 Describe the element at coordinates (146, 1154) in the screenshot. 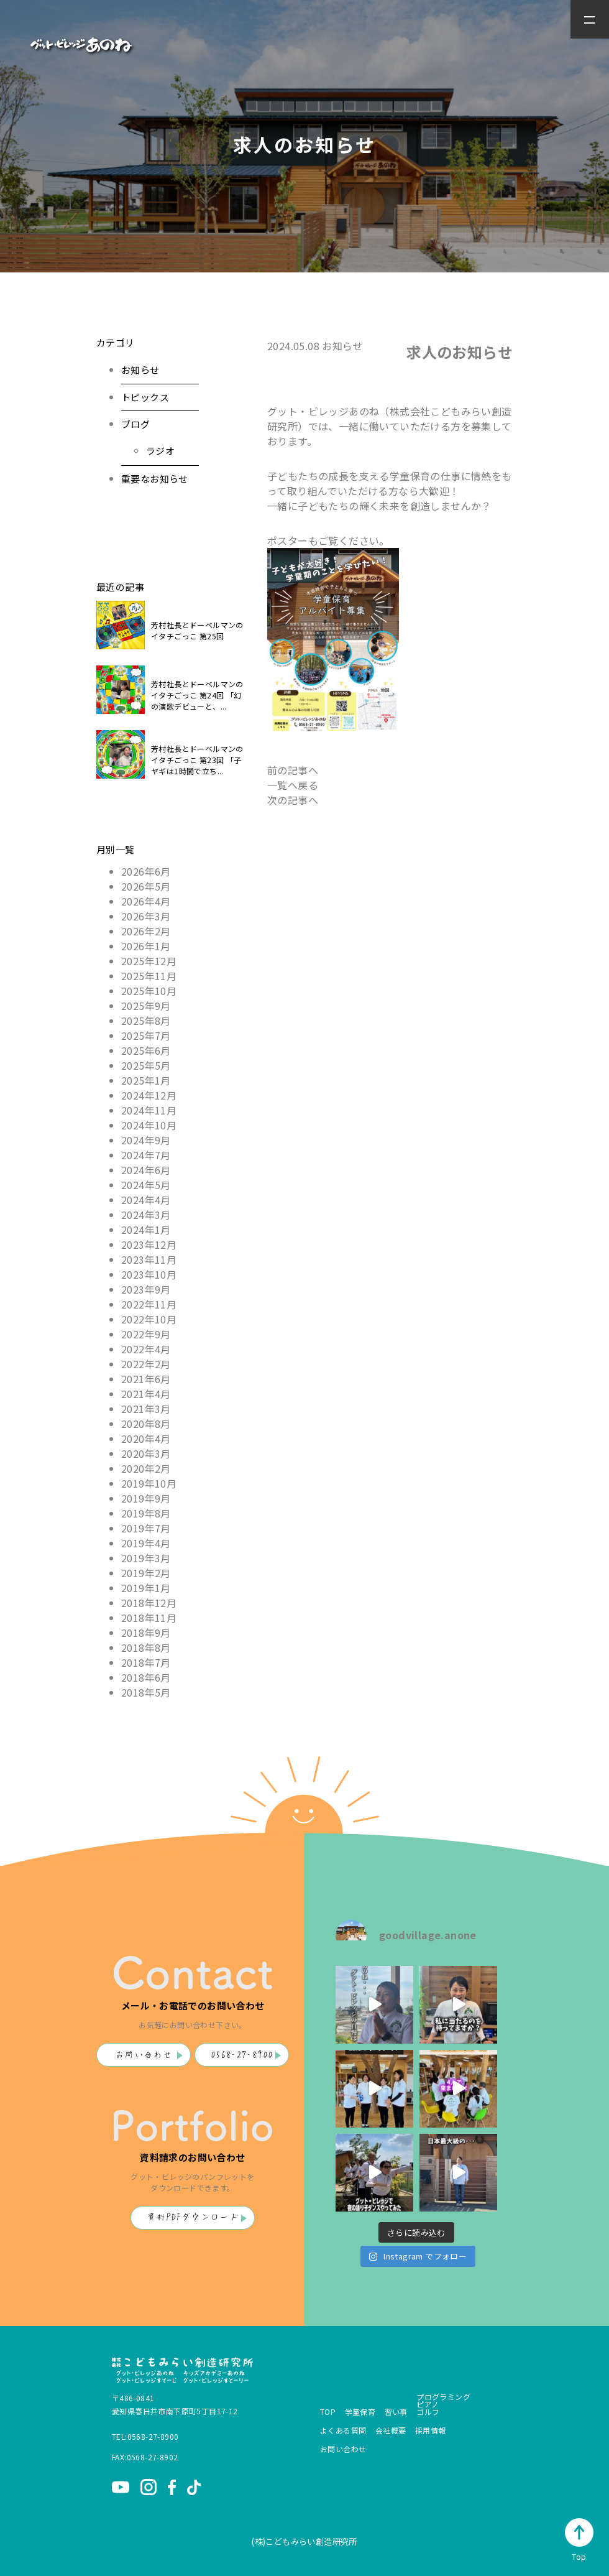

I see `2024年7月` at that location.